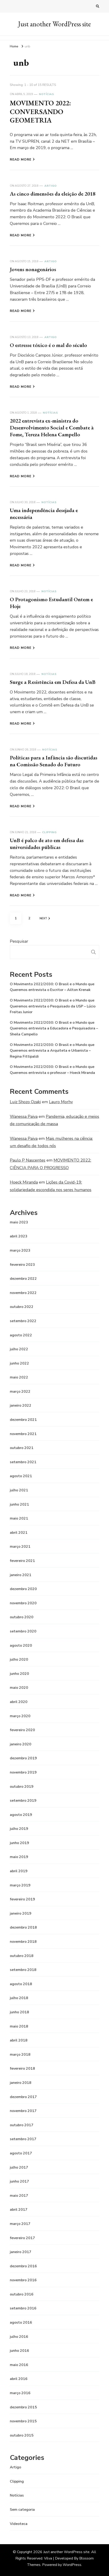 This screenshot has width=109, height=2576. I want to click on setembro 2019, so click(23, 1800).